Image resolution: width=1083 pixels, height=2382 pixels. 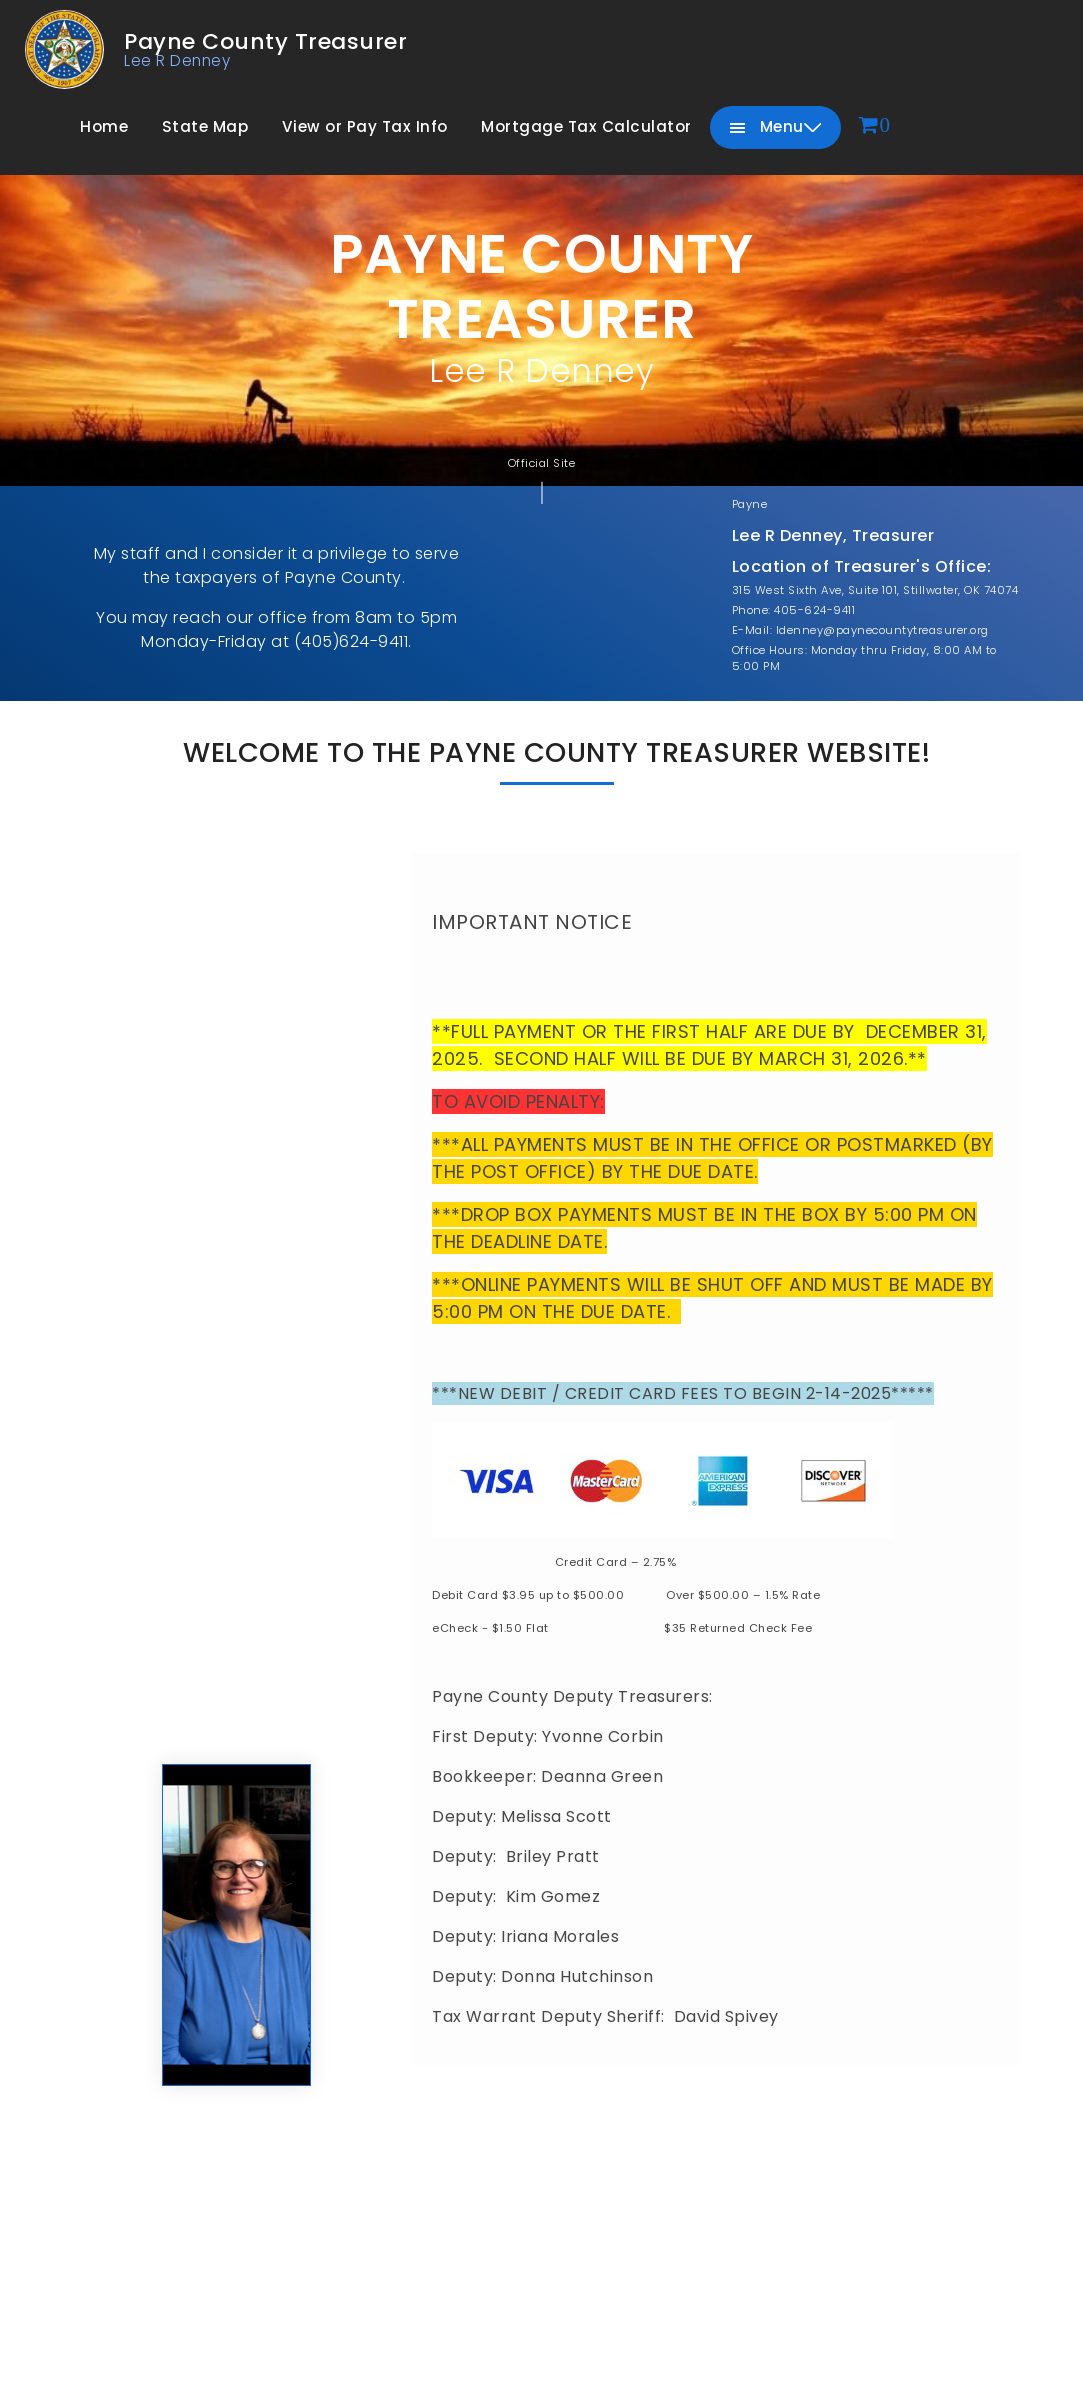 I want to click on [View cart], so click(x=875, y=126).